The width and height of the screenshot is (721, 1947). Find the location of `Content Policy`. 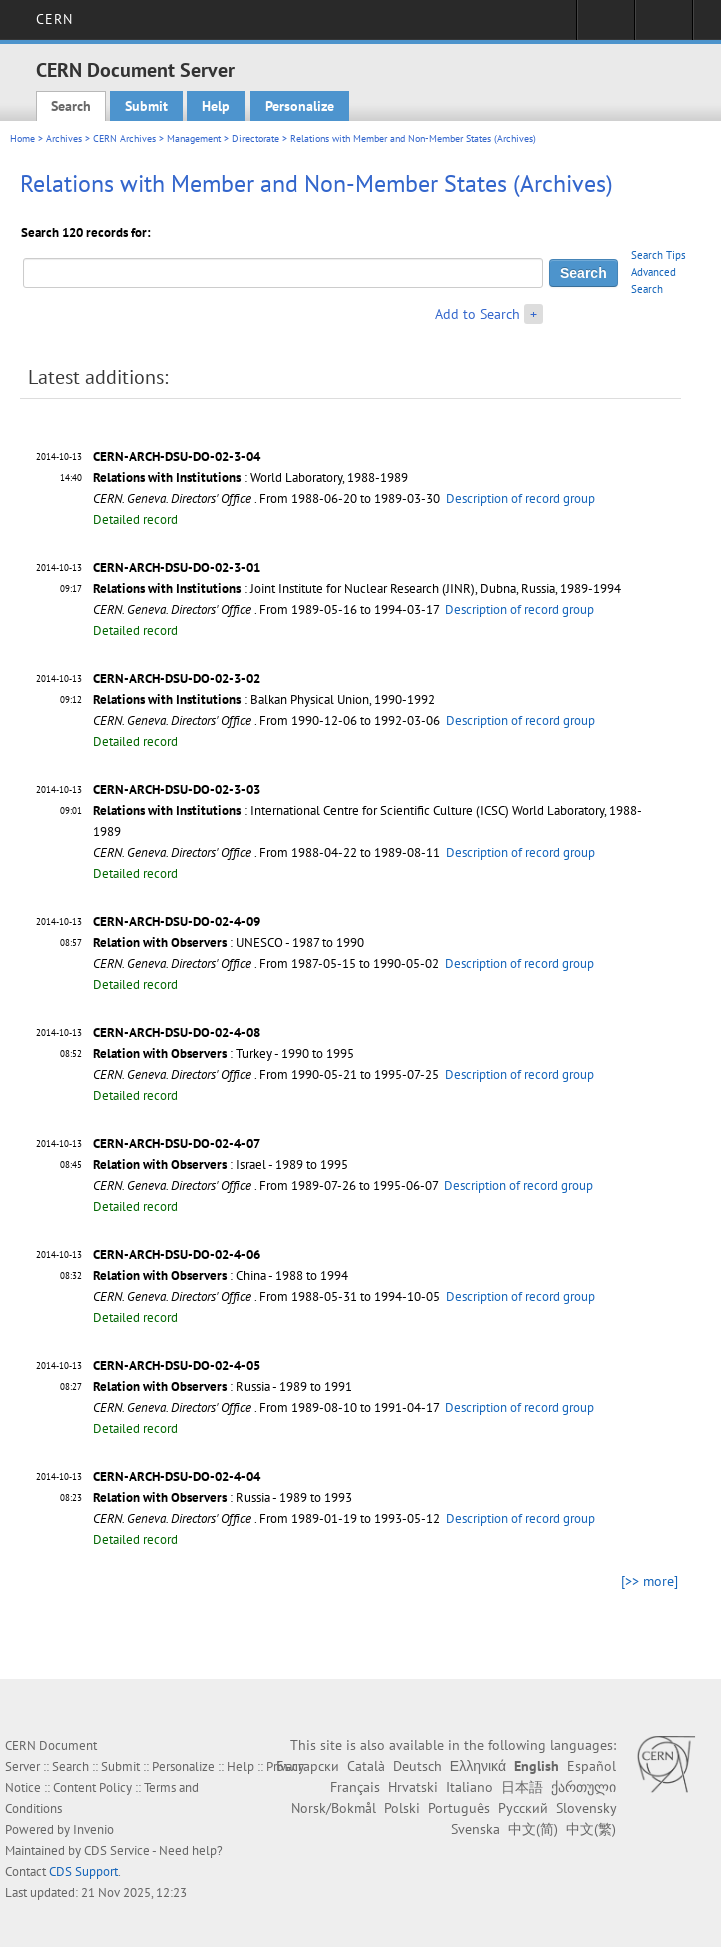

Content Policy is located at coordinates (92, 1787).